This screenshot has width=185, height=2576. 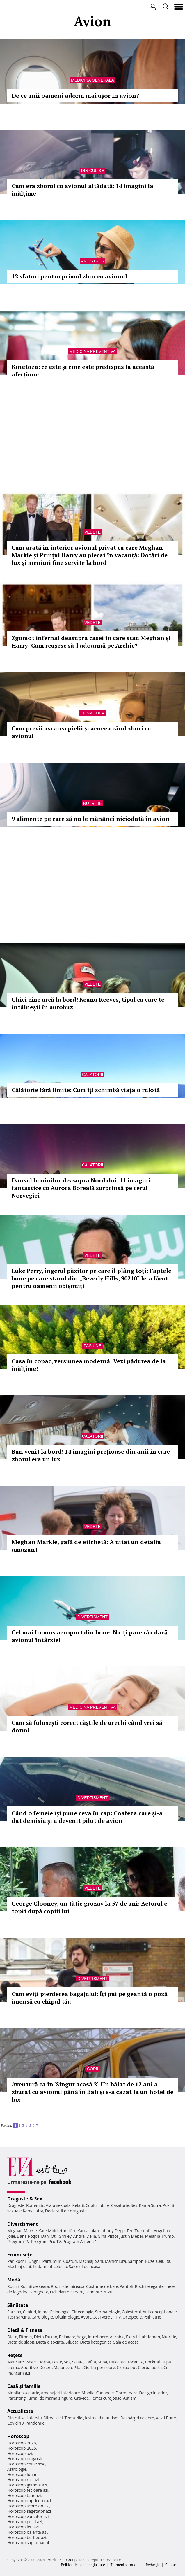 What do you see at coordinates (91, 819) in the screenshot?
I see `9 alimente pe care să nu le mănânci niciodată în avion` at bounding box center [91, 819].